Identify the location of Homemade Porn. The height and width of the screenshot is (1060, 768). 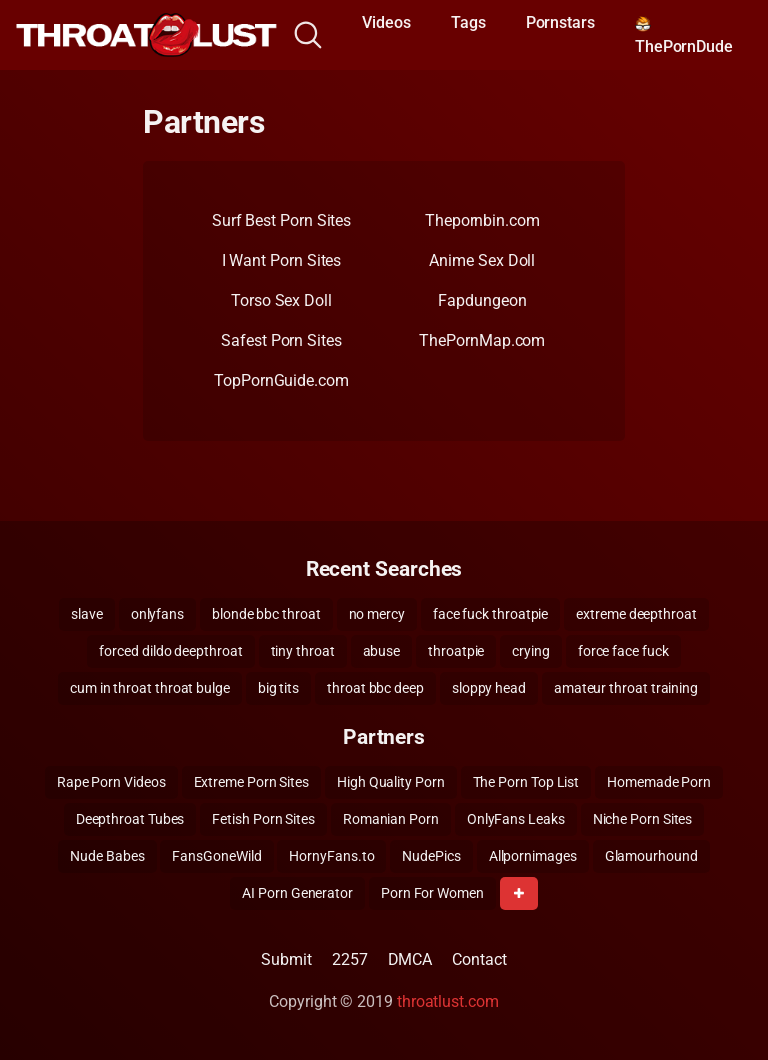
(659, 782).